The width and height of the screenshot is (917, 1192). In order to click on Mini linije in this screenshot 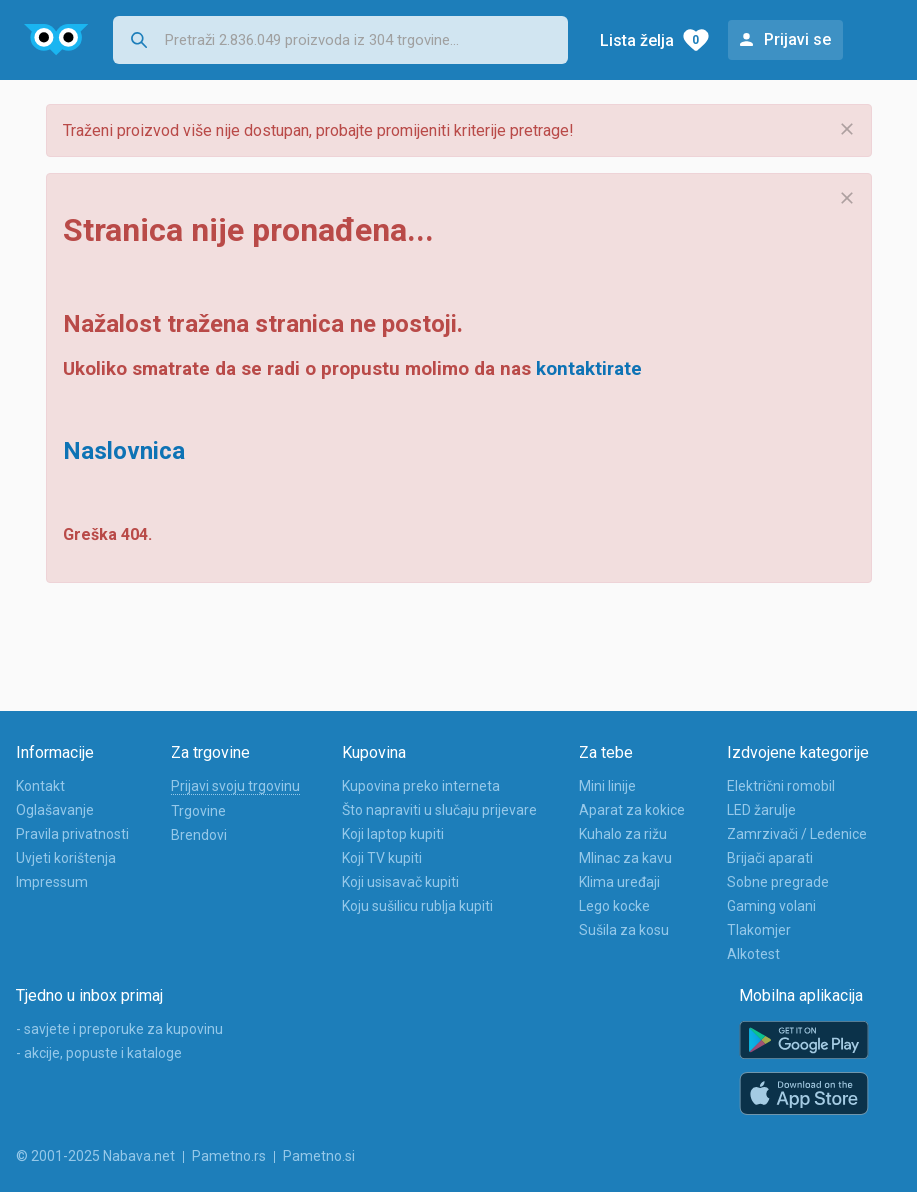, I will do `click(607, 786)`.